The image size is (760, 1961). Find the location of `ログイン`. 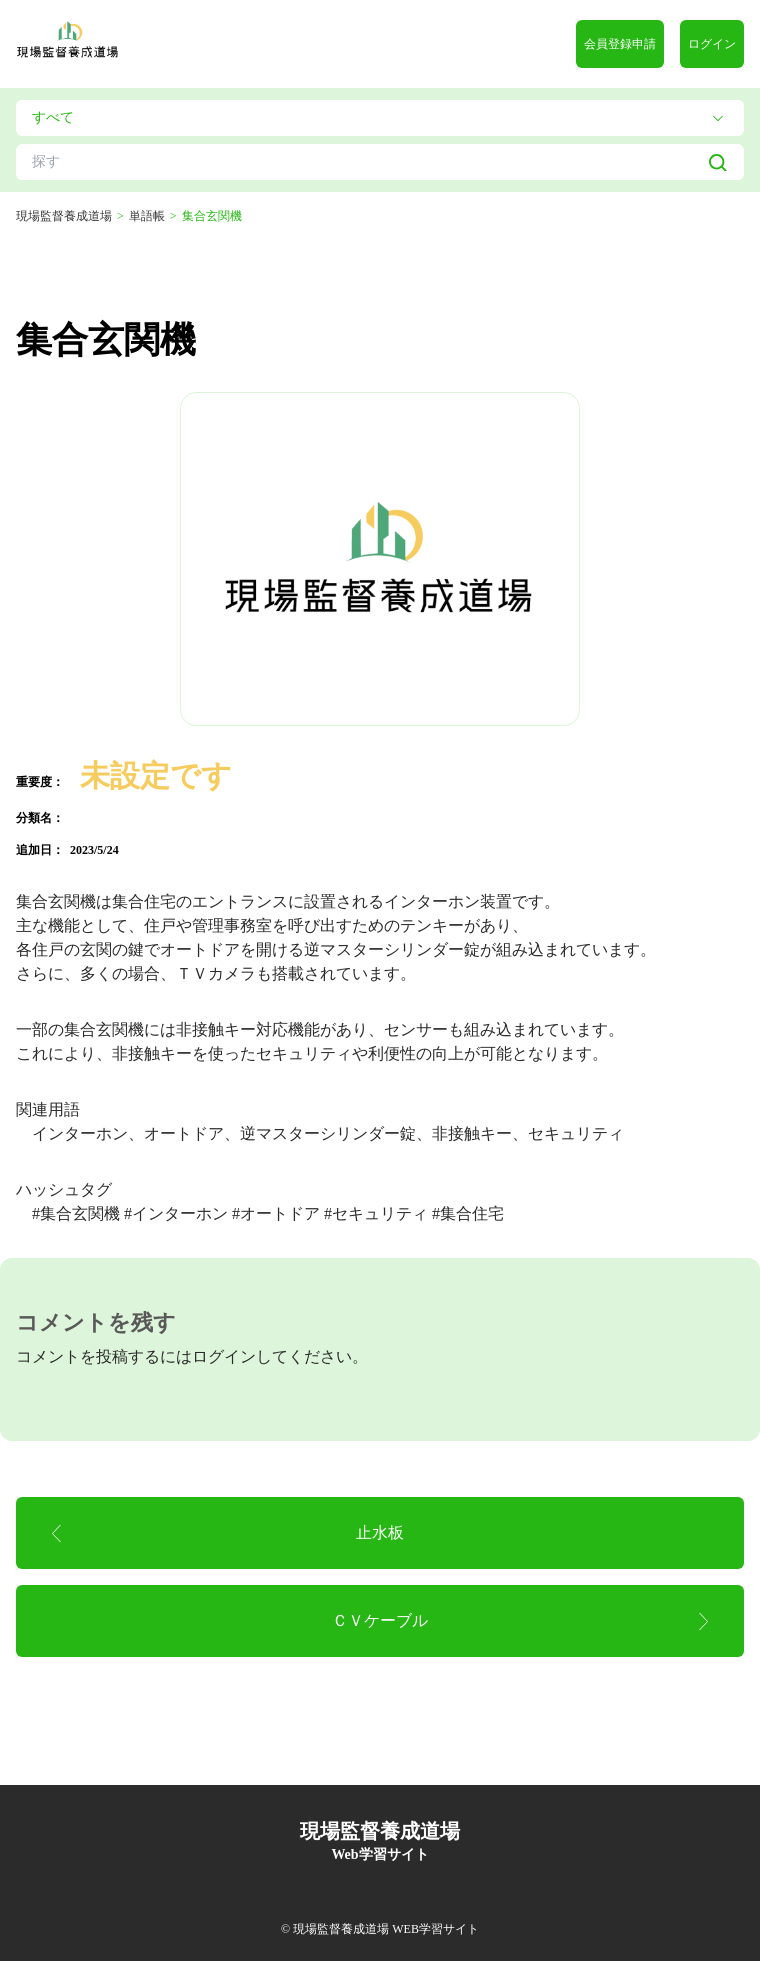

ログイン is located at coordinates (712, 44).